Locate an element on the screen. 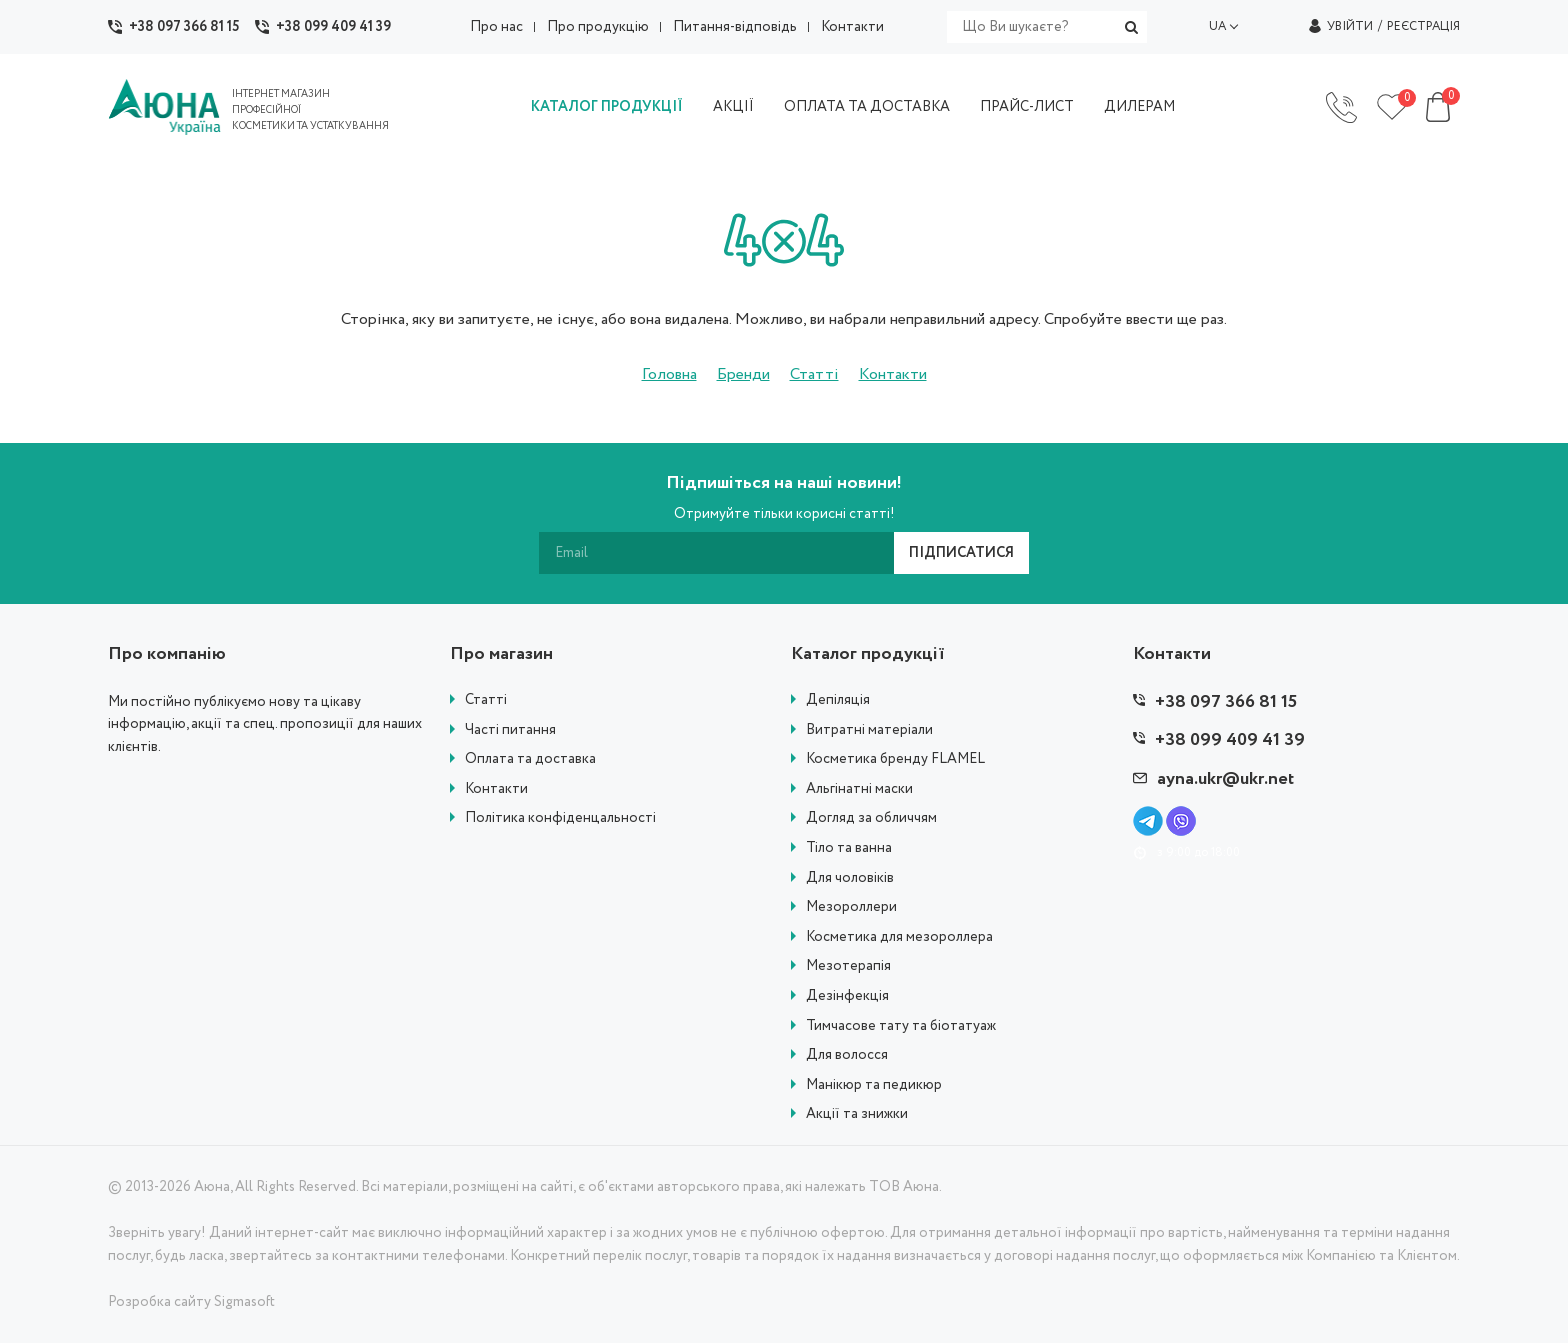 The width and height of the screenshot is (1568, 1343). Косметика бренду FLAMEL is located at coordinates (895, 759).